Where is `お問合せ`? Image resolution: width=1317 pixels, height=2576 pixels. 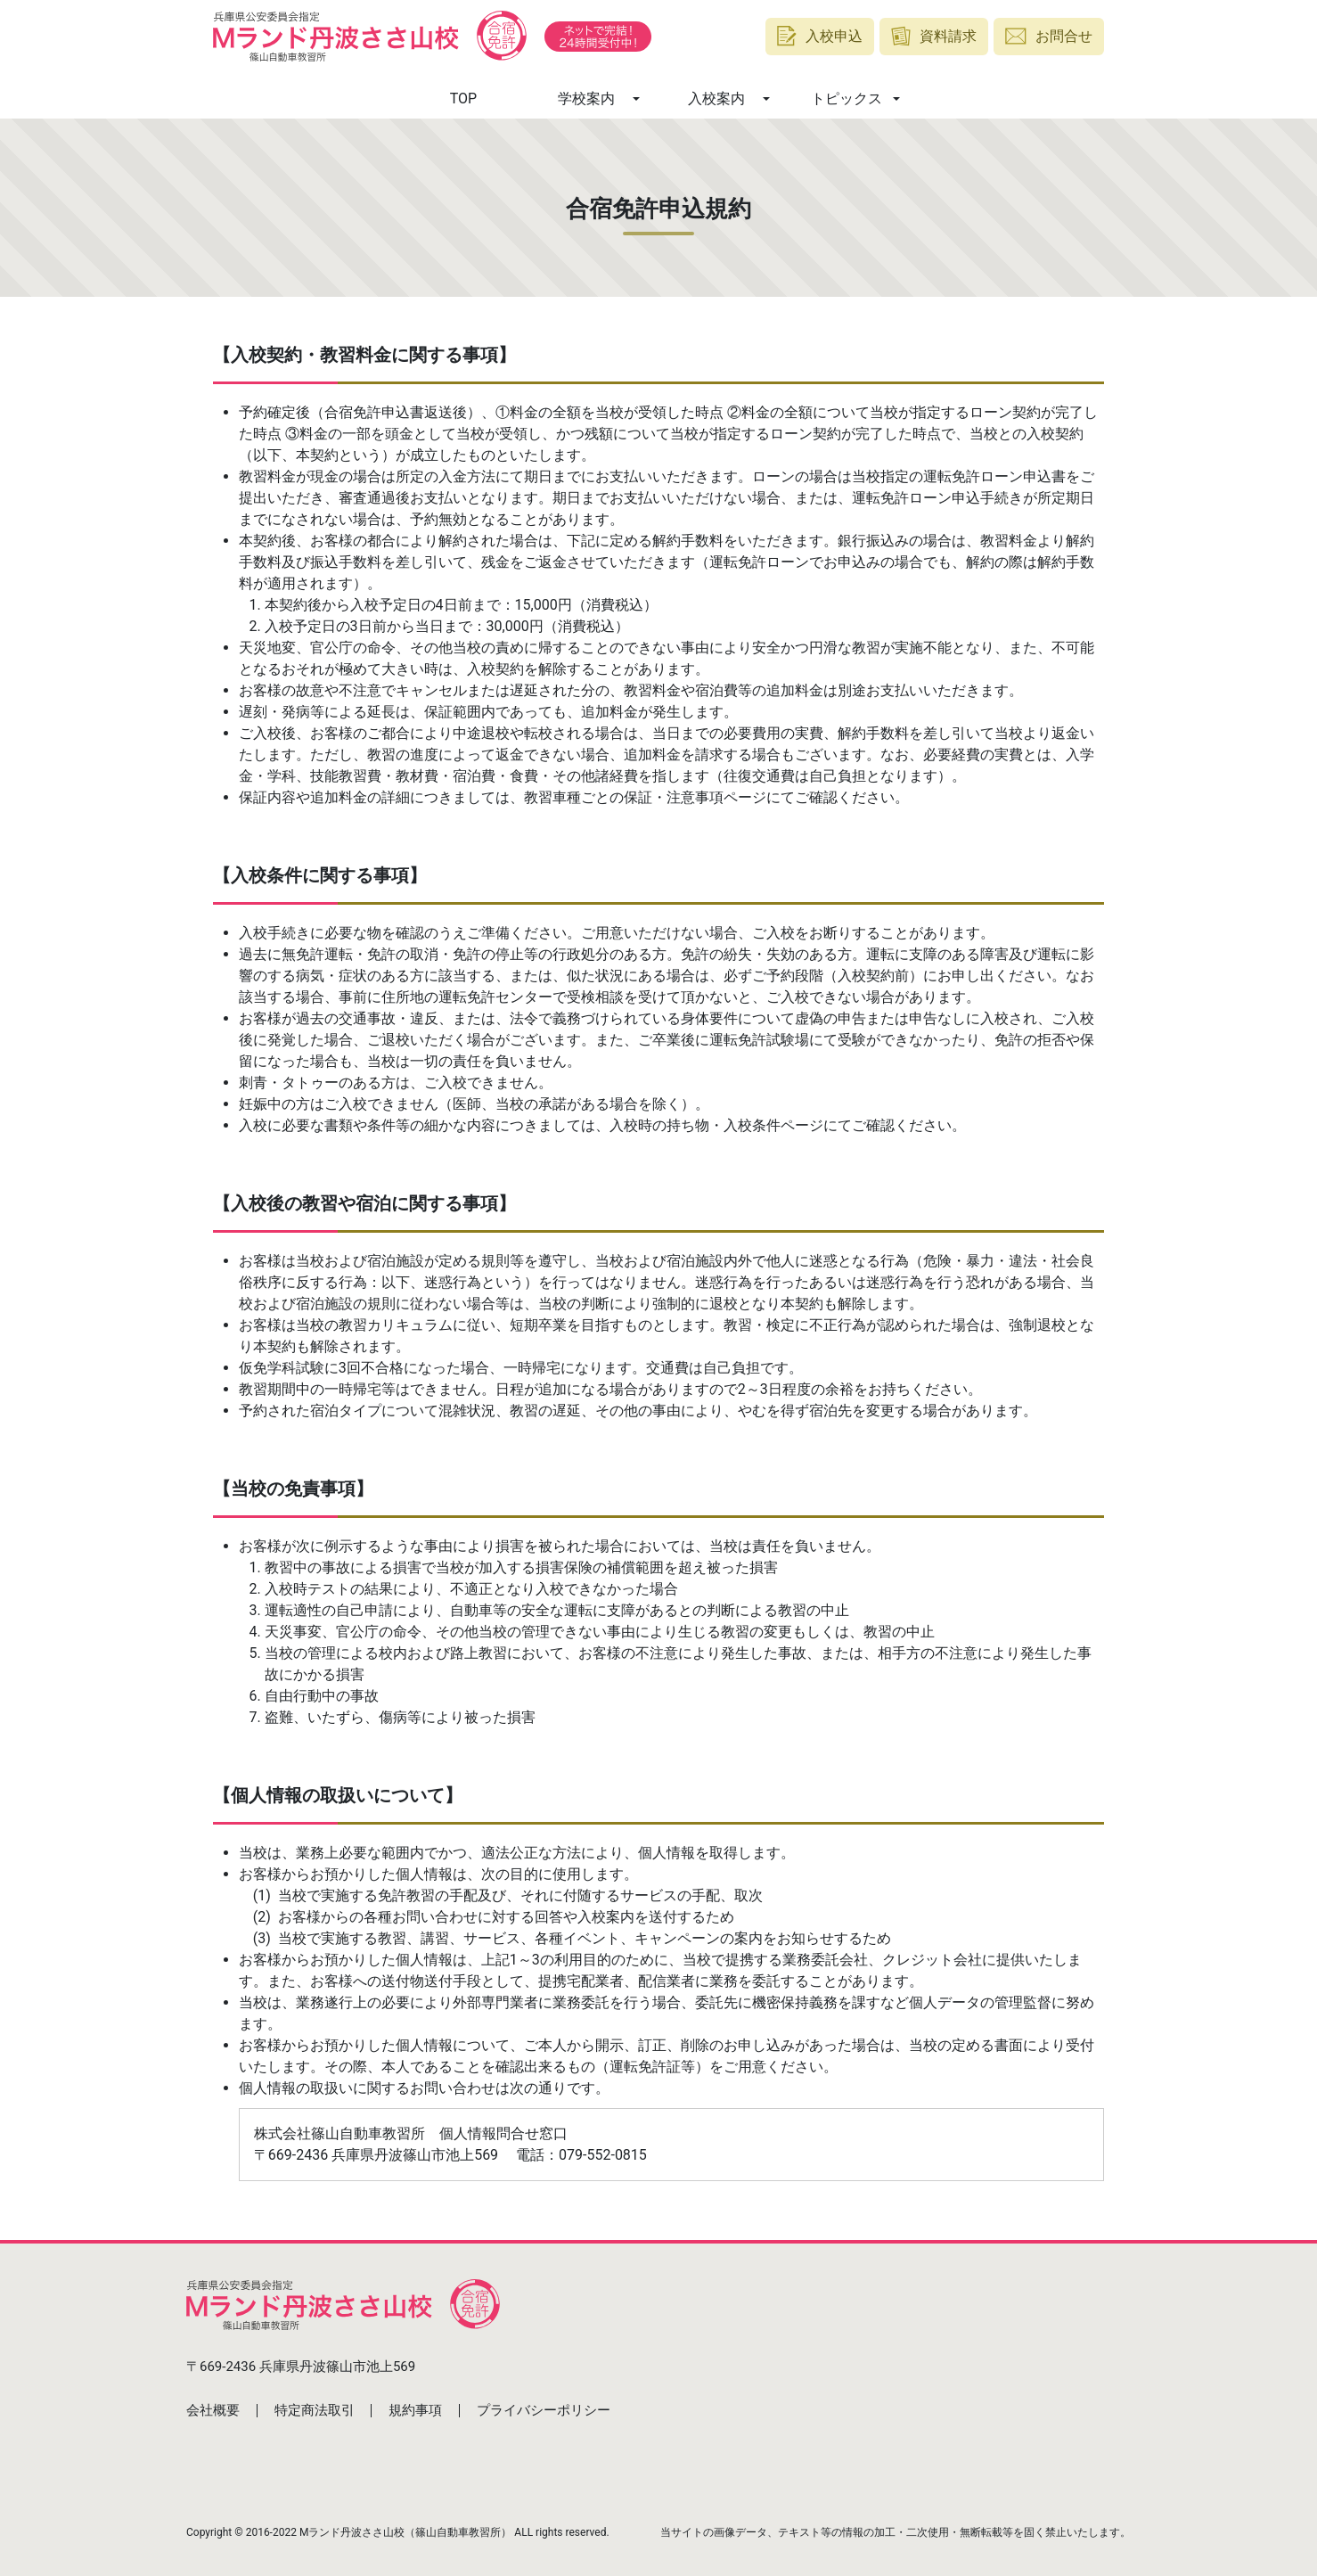
お問合せ is located at coordinates (1048, 36).